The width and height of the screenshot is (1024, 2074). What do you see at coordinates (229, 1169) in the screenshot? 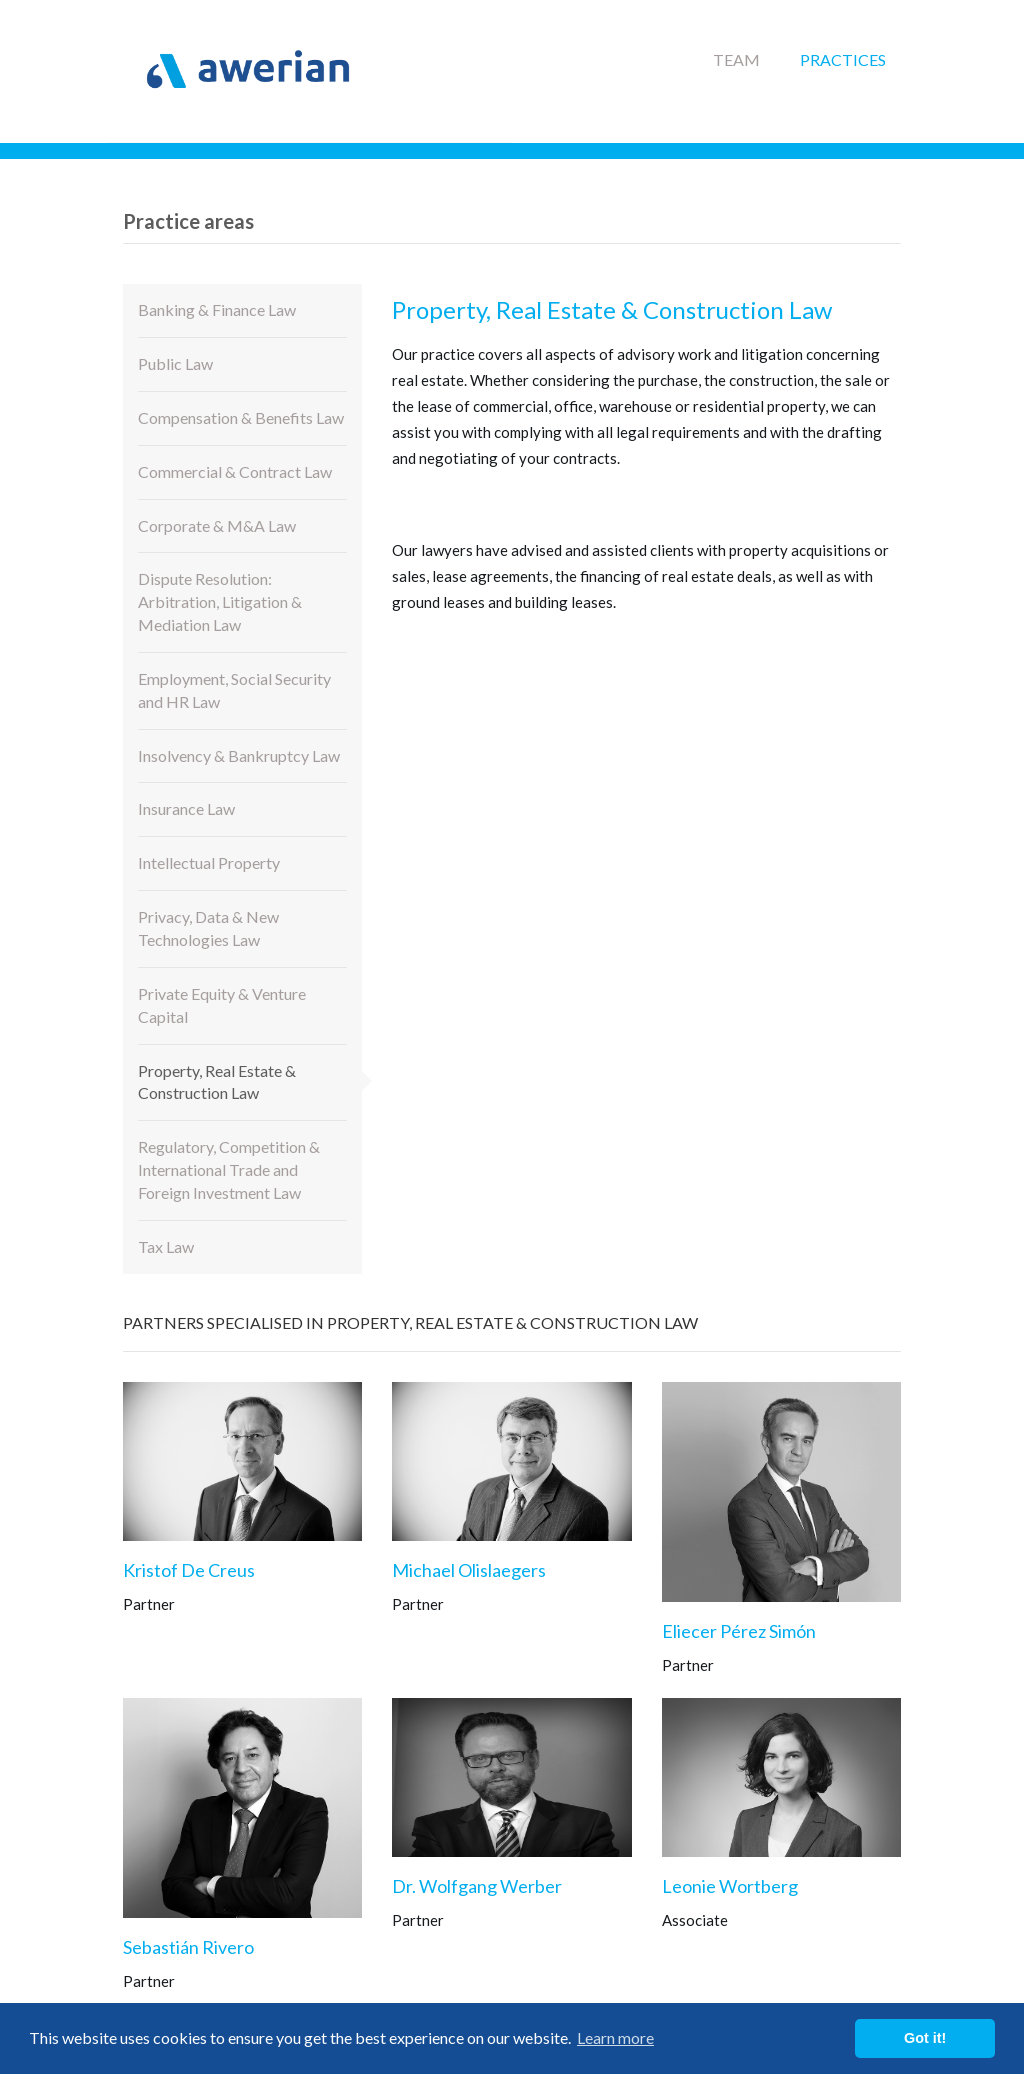
I see `Regulatory, Competition & International Trade and Foreign Investment Law` at bounding box center [229, 1169].